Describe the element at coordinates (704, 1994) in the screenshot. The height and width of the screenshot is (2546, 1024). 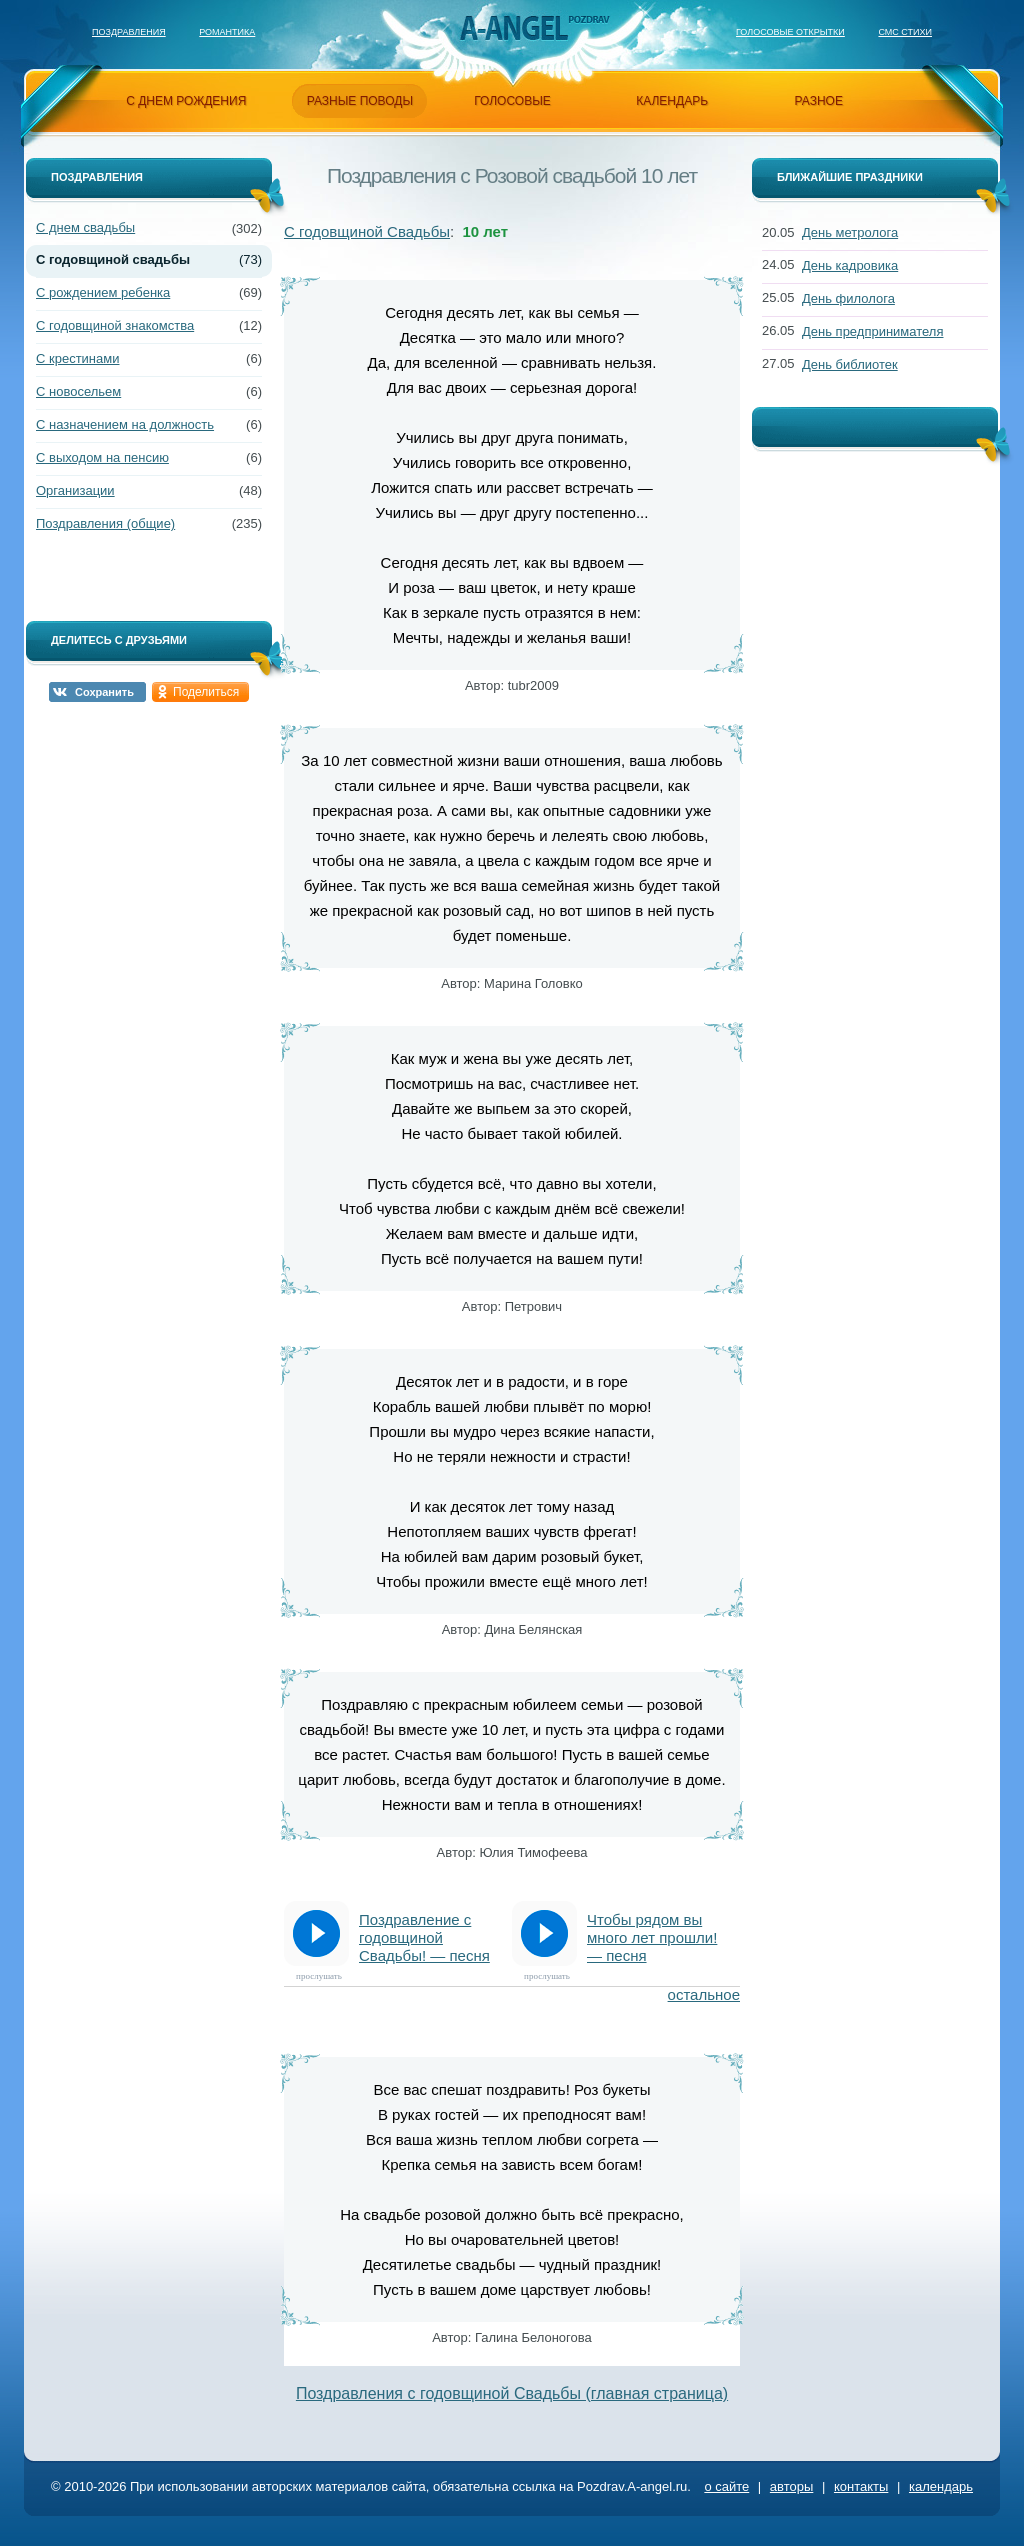
I see `остальное` at that location.